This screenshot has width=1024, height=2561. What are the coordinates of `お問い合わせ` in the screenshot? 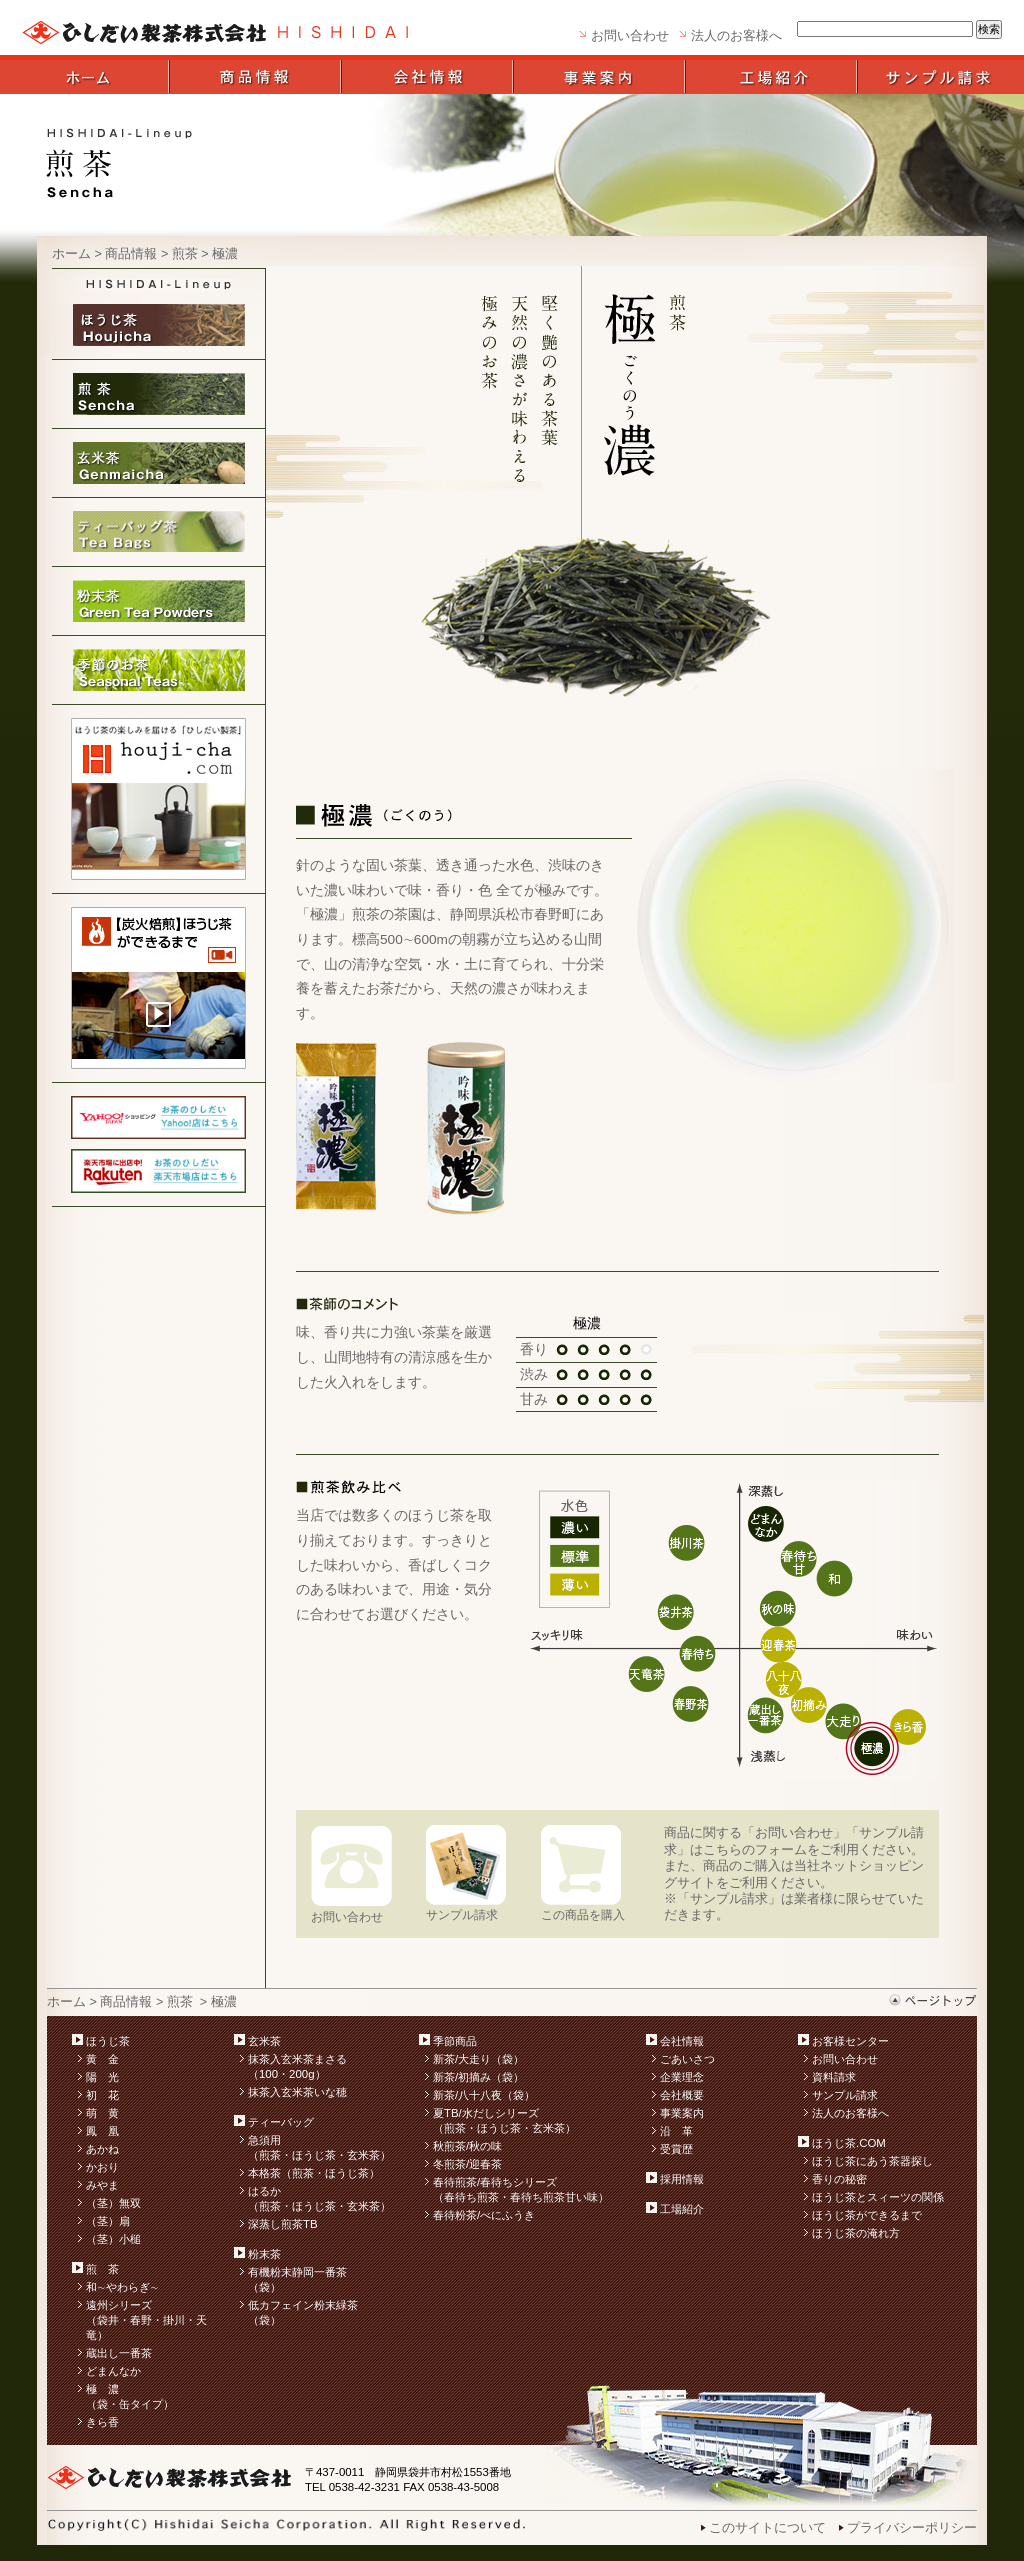 It's located at (630, 36).